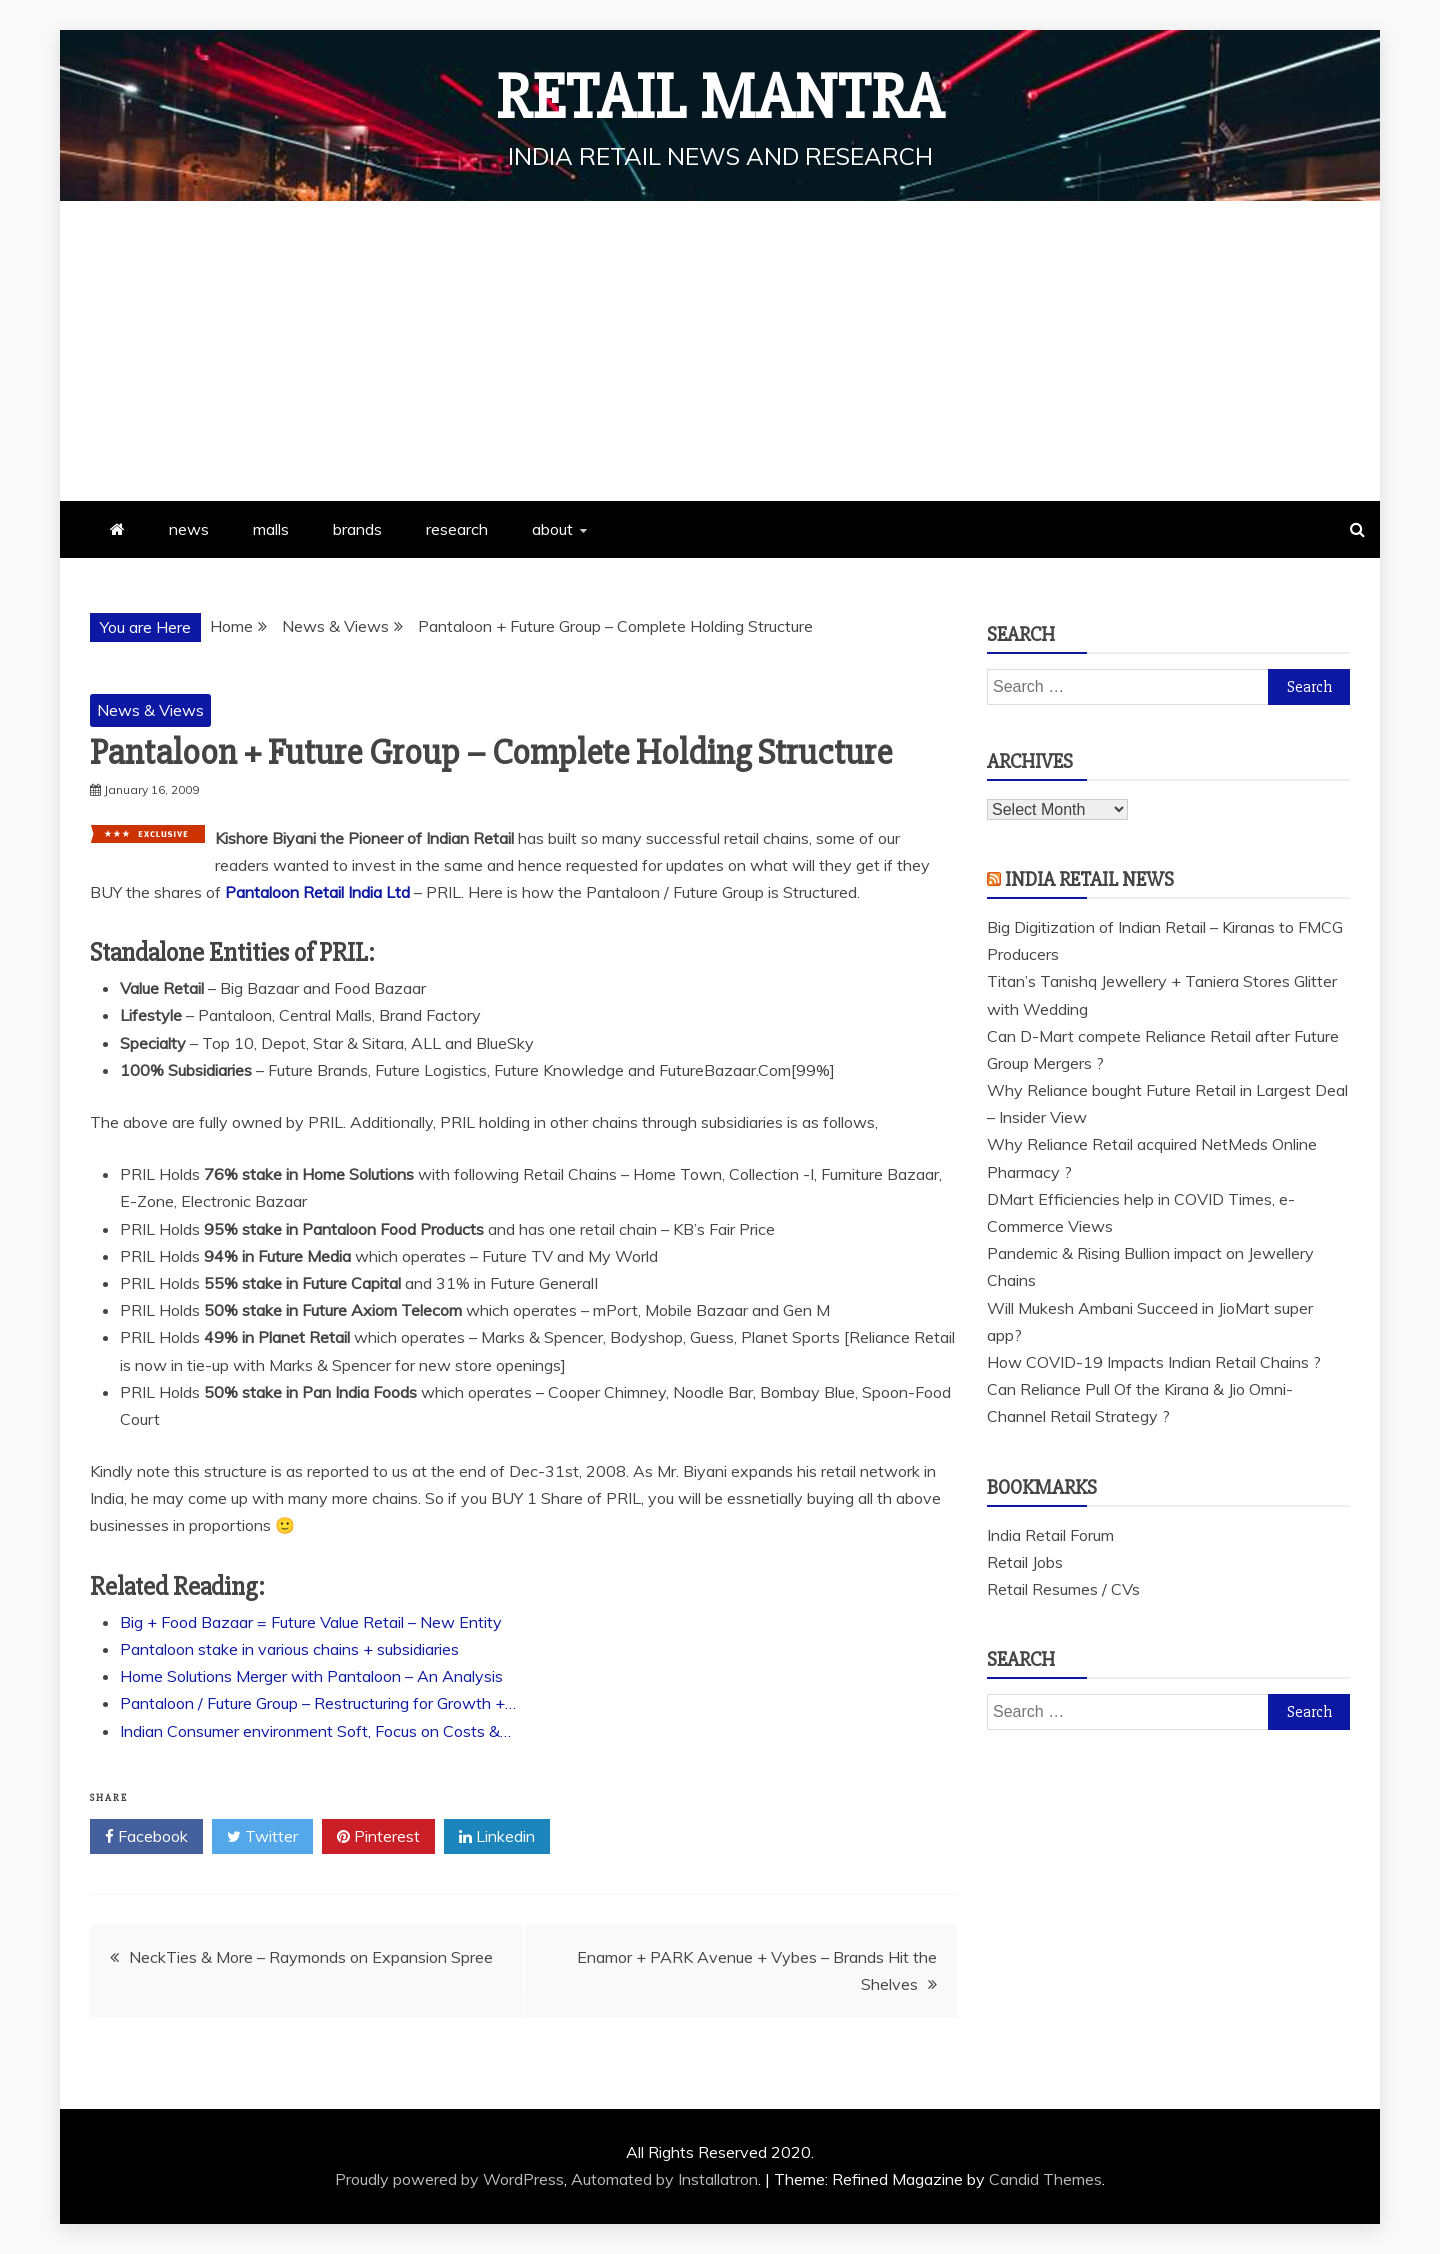 The image size is (1440, 2254). I want to click on Candid Themes, so click(1045, 2179).